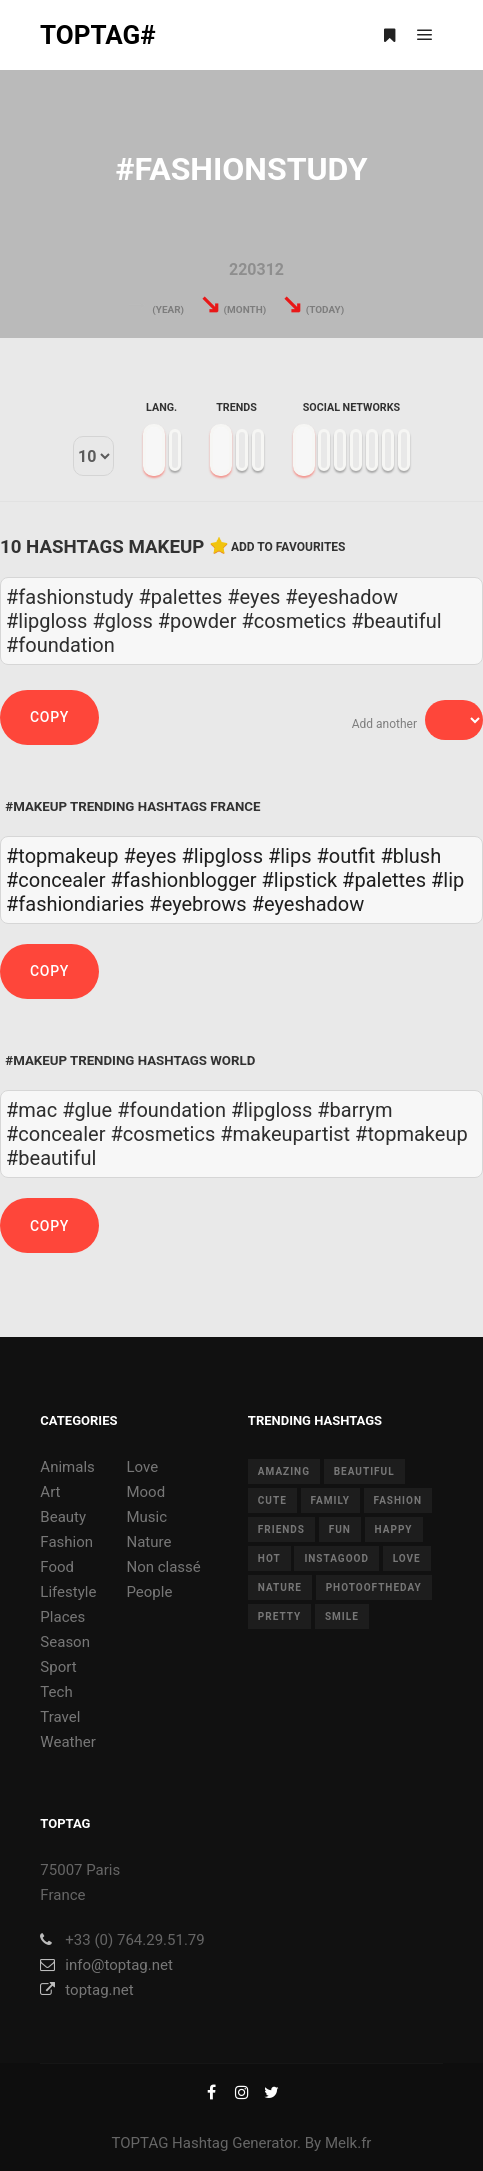 This screenshot has width=483, height=2171. I want to click on Season, so click(65, 1642).